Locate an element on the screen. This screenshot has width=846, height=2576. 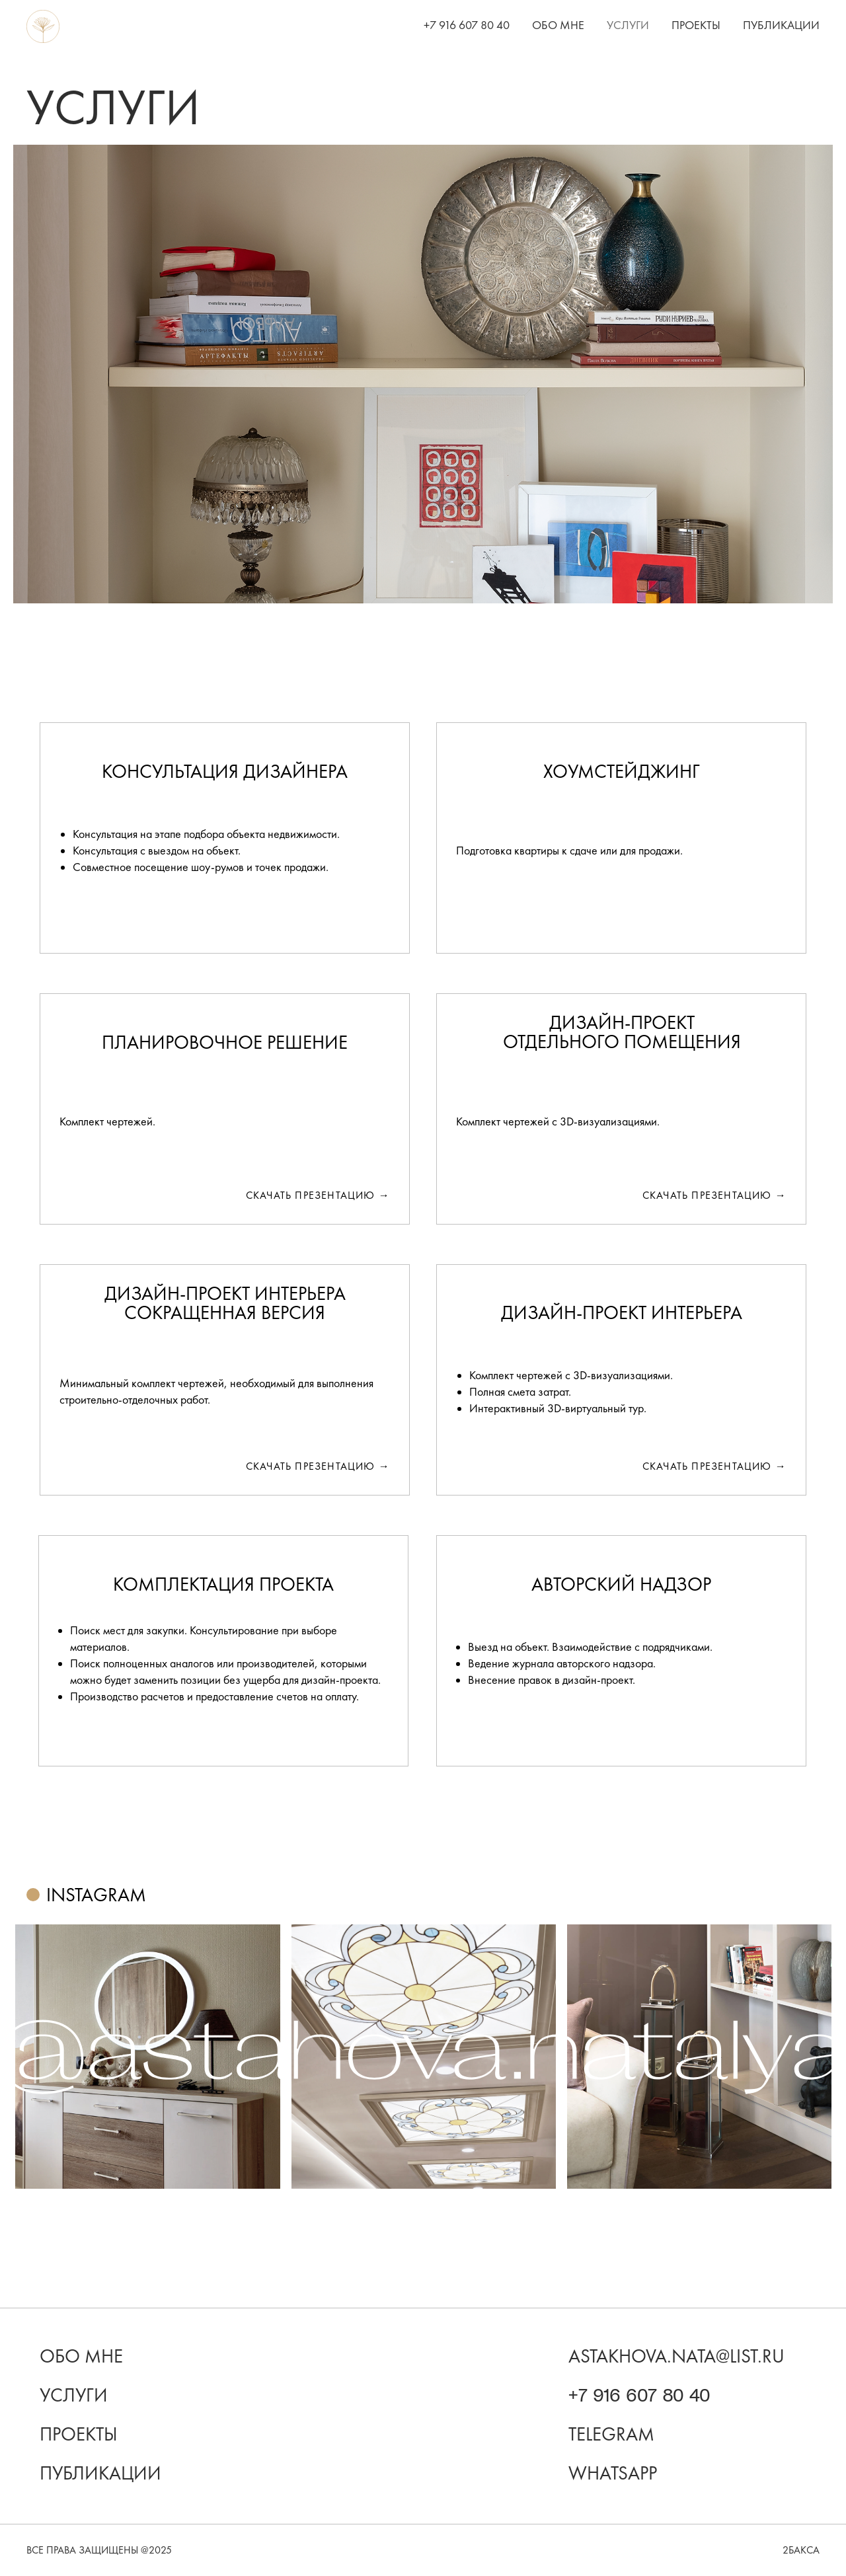
Публикации is located at coordinates (781, 25).